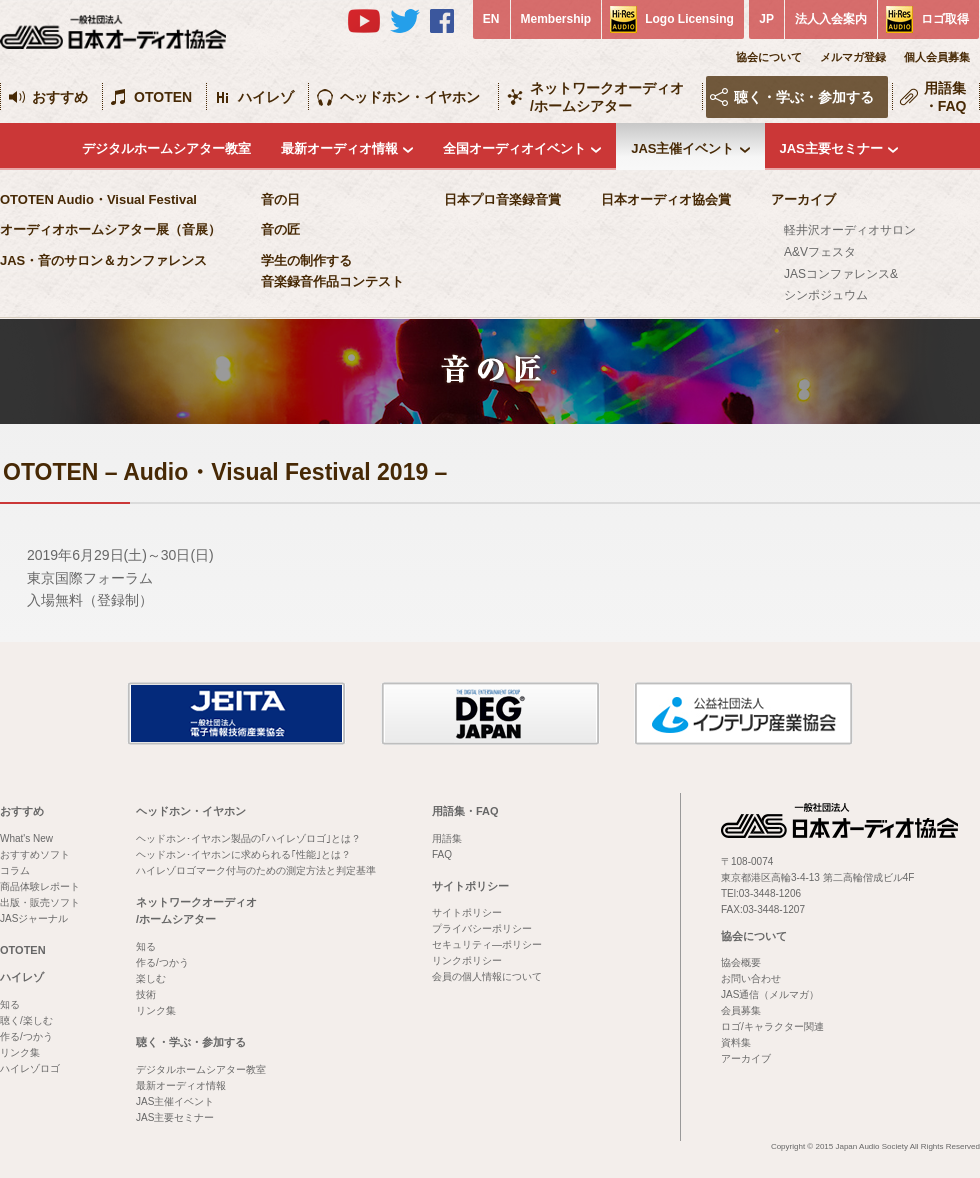  Describe the element at coordinates (831, 148) in the screenshot. I see `JAS主要セミナー` at that location.